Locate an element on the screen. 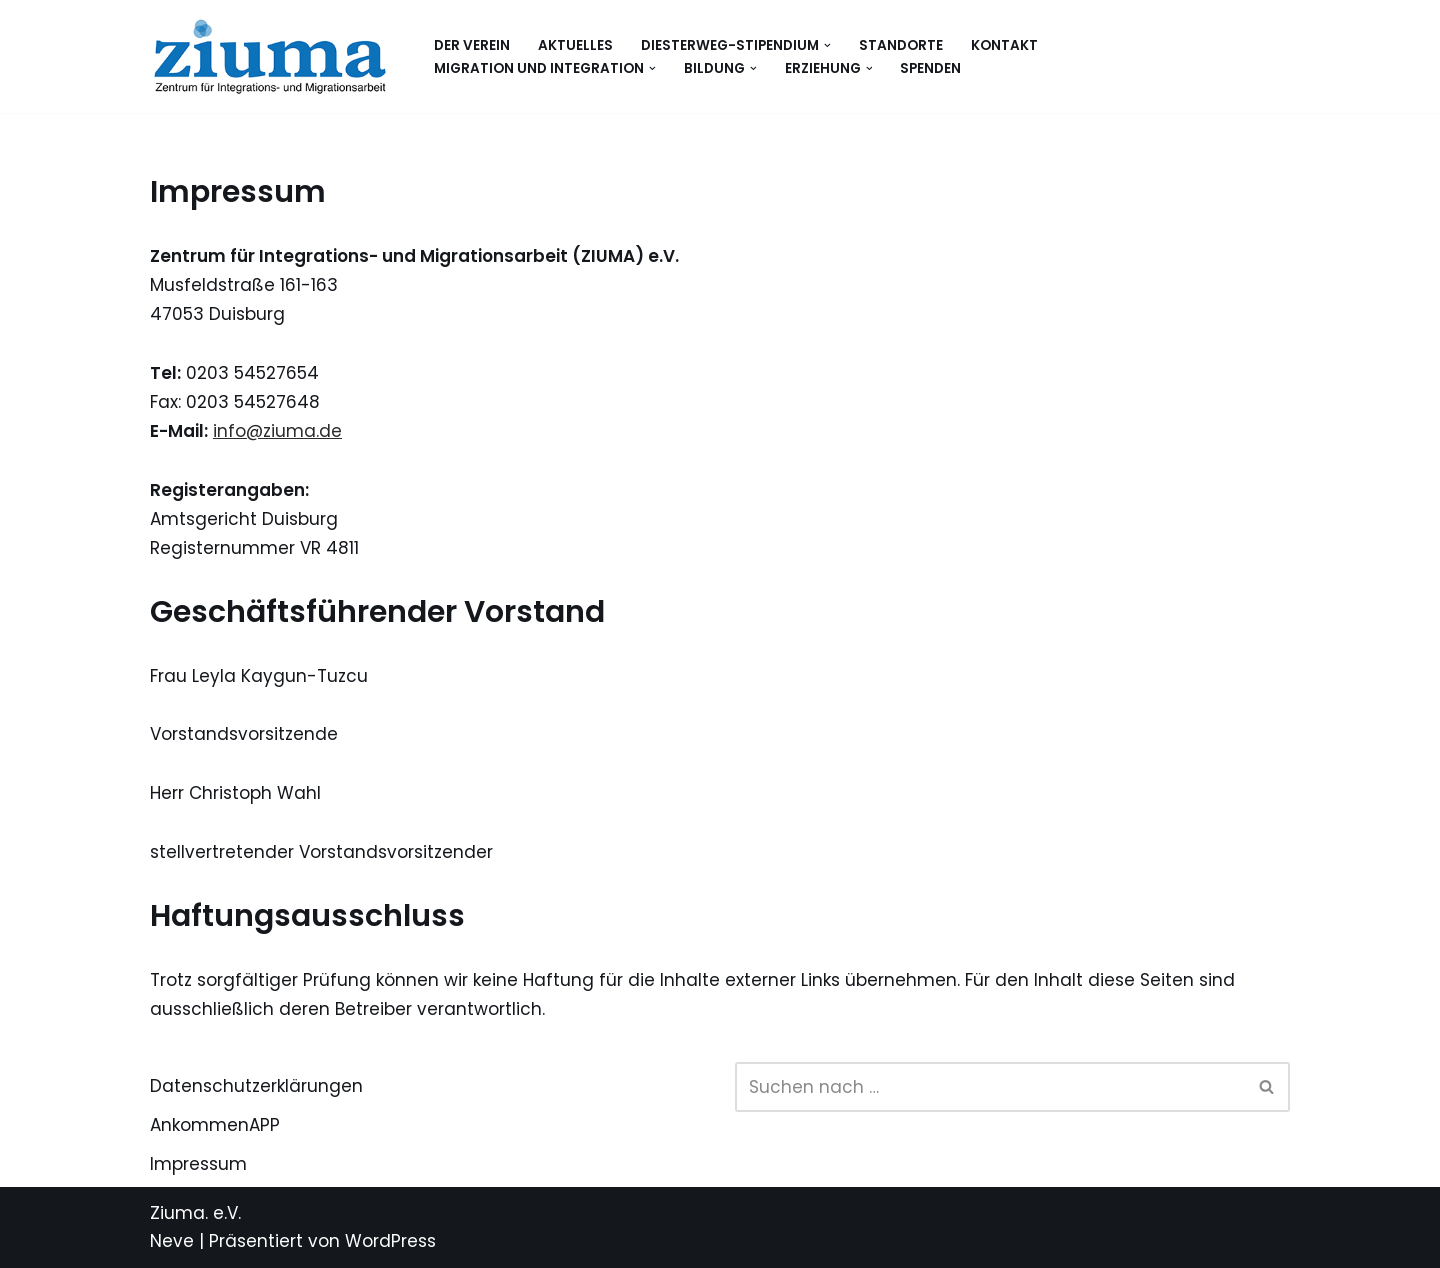 The height and width of the screenshot is (1268, 1440). Spenden is located at coordinates (930, 68).